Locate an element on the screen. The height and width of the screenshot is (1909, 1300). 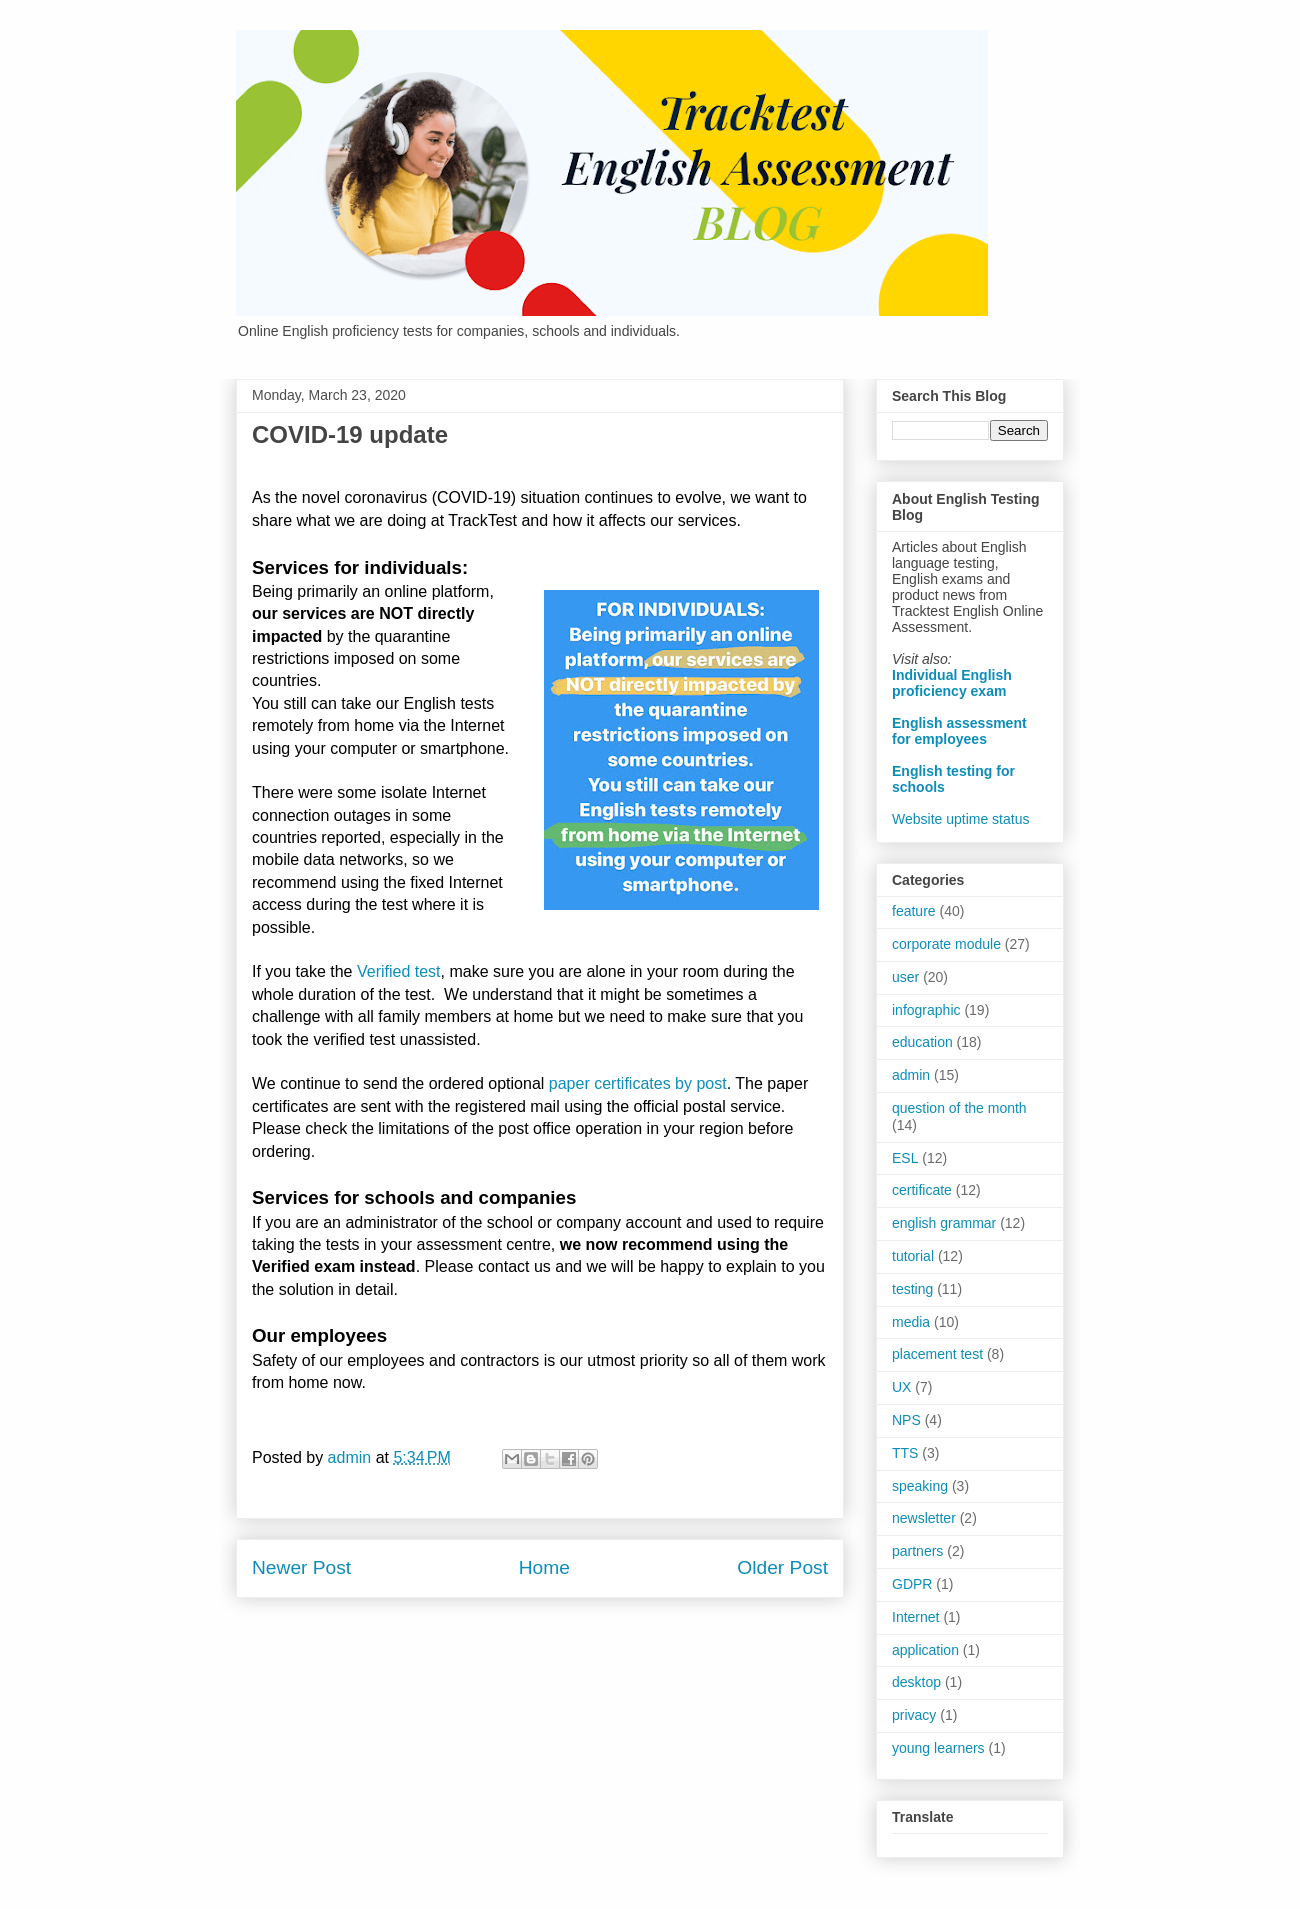
ESL is located at coordinates (905, 1158).